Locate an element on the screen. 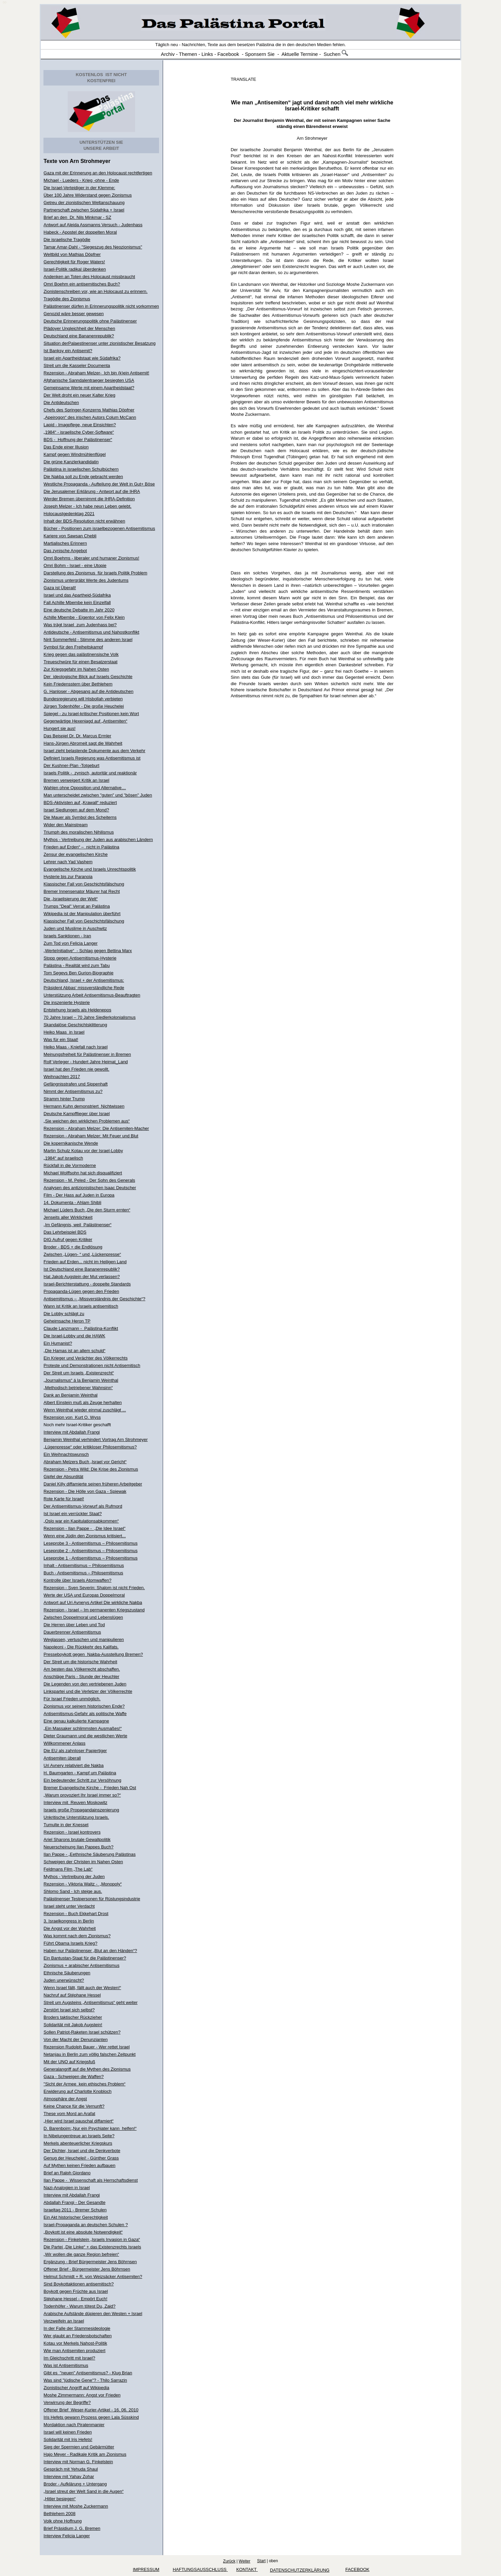  Kampf gegen Windmühlenflügel is located at coordinates (74, 454).